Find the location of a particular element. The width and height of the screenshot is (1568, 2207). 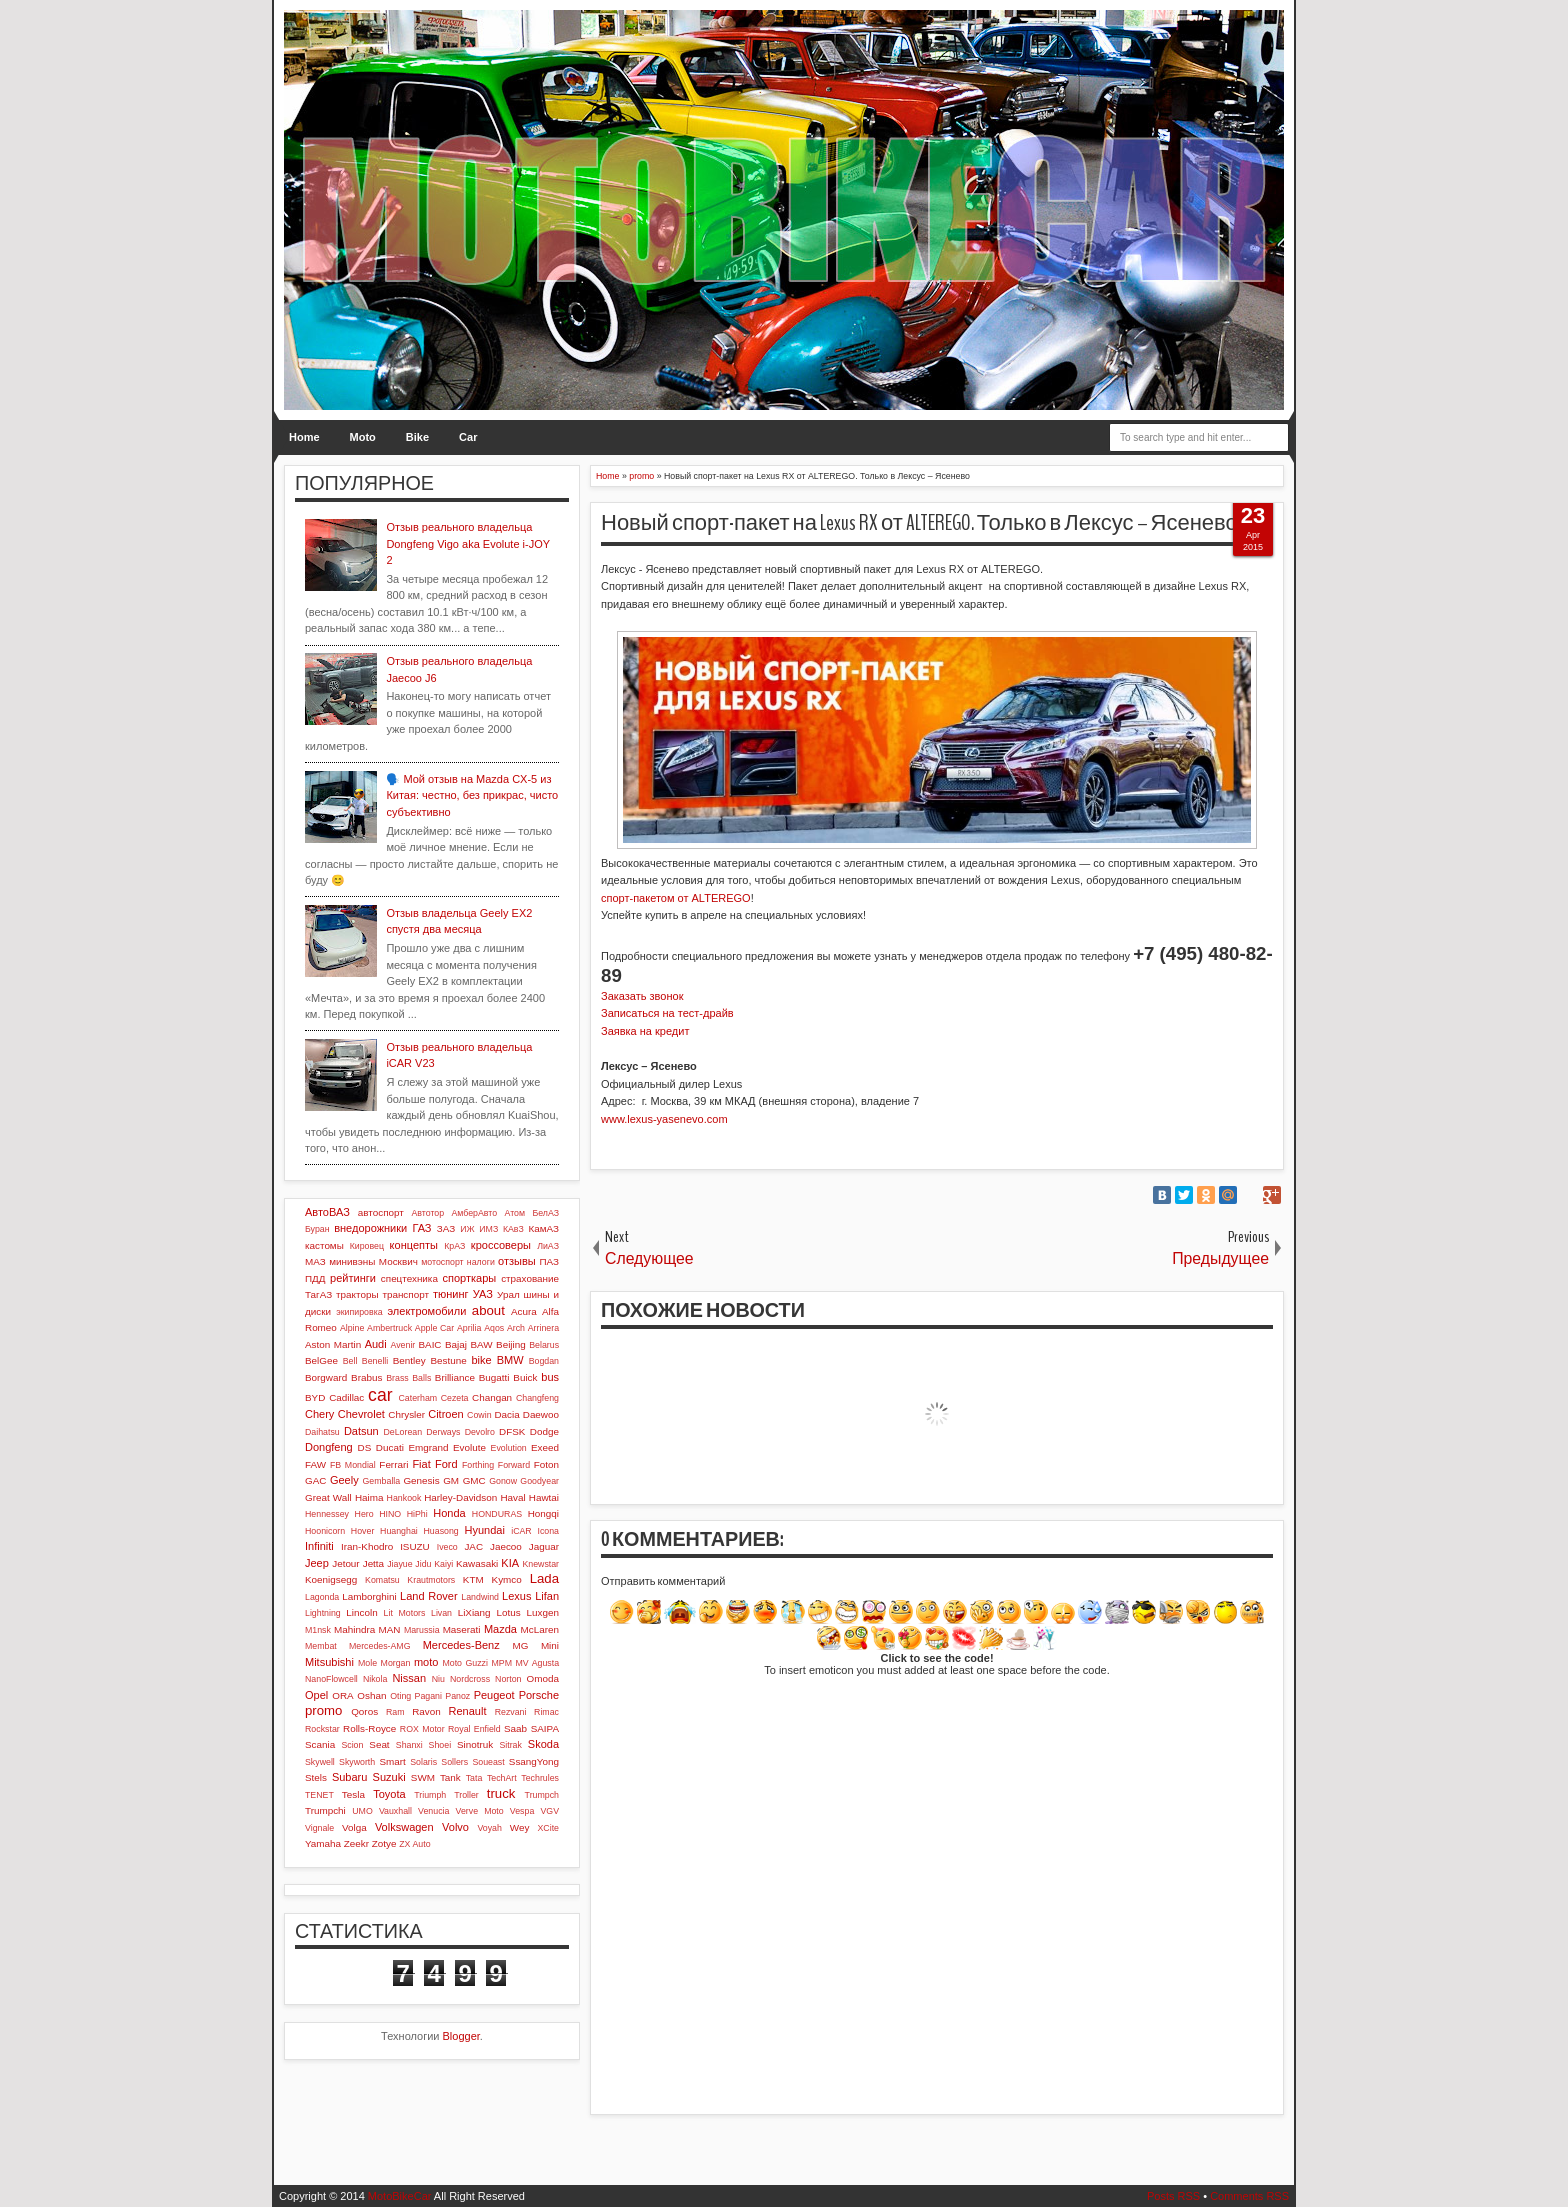

Tesla is located at coordinates (353, 1794).